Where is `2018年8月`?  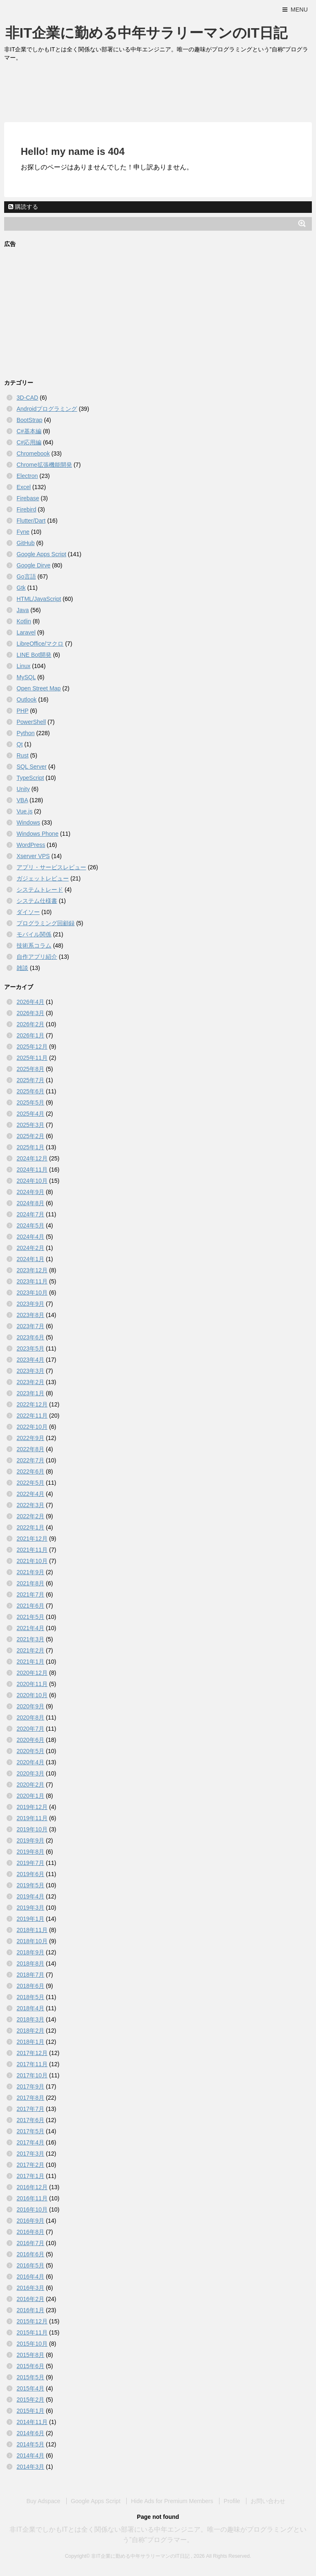
2018年8月 is located at coordinates (30, 1963).